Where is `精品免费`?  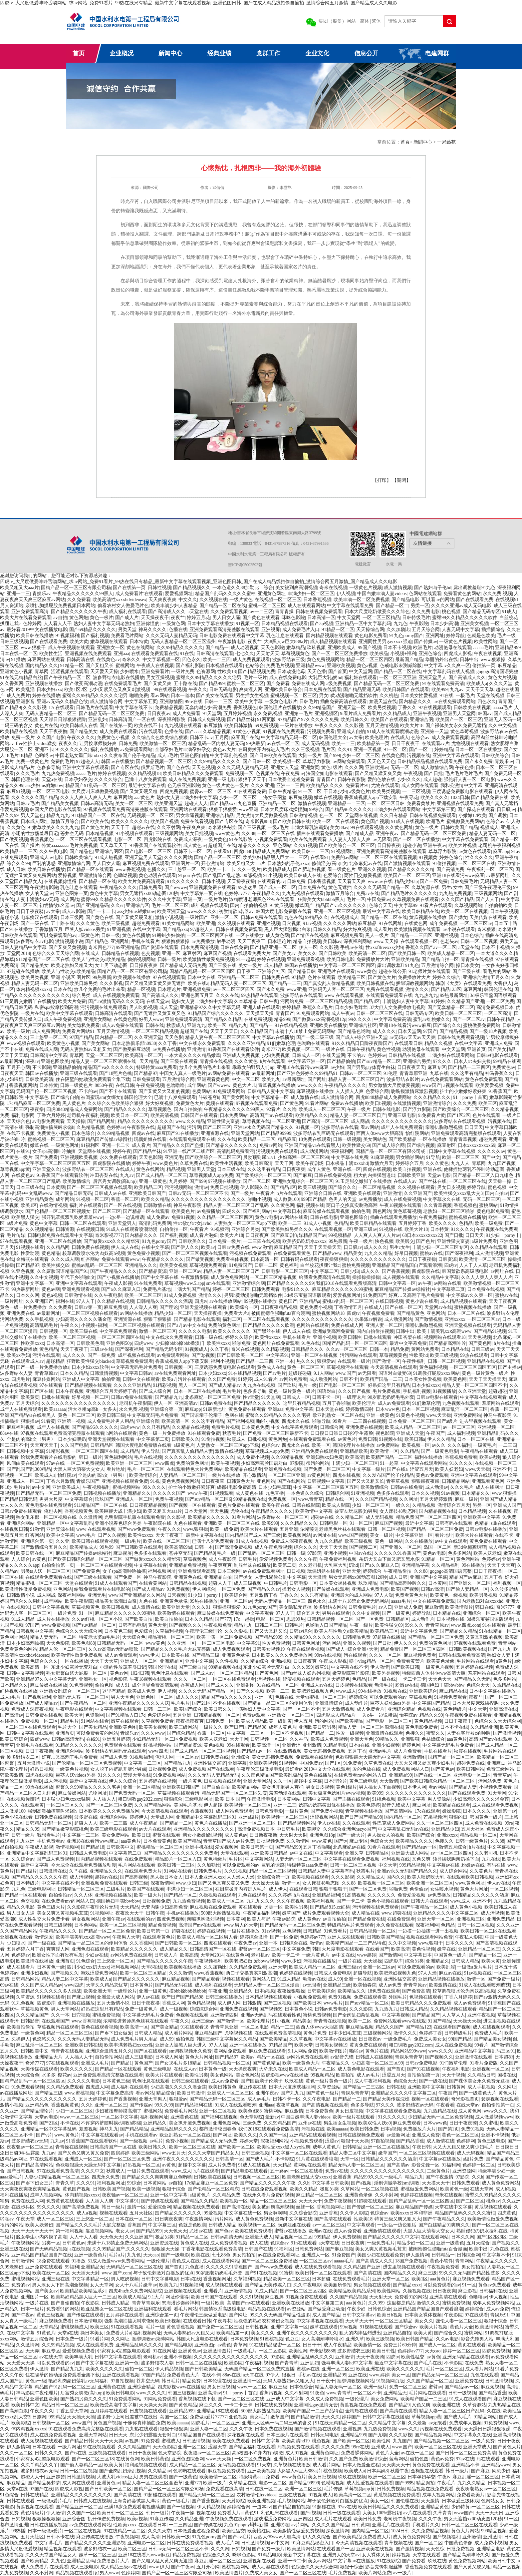
精品免费 is located at coordinates (400, 1349).